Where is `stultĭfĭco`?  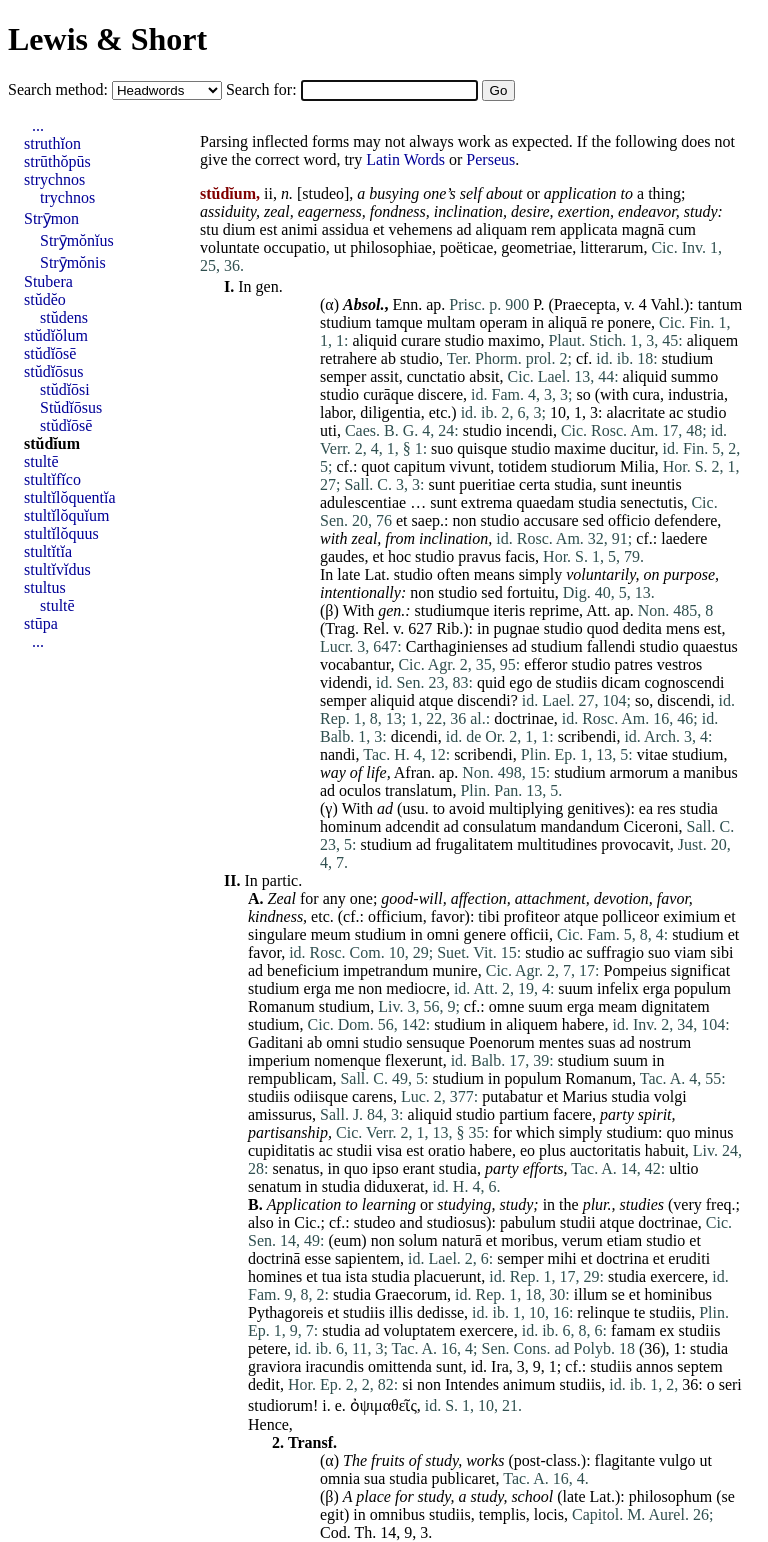 stultĭfĭco is located at coordinates (52, 479).